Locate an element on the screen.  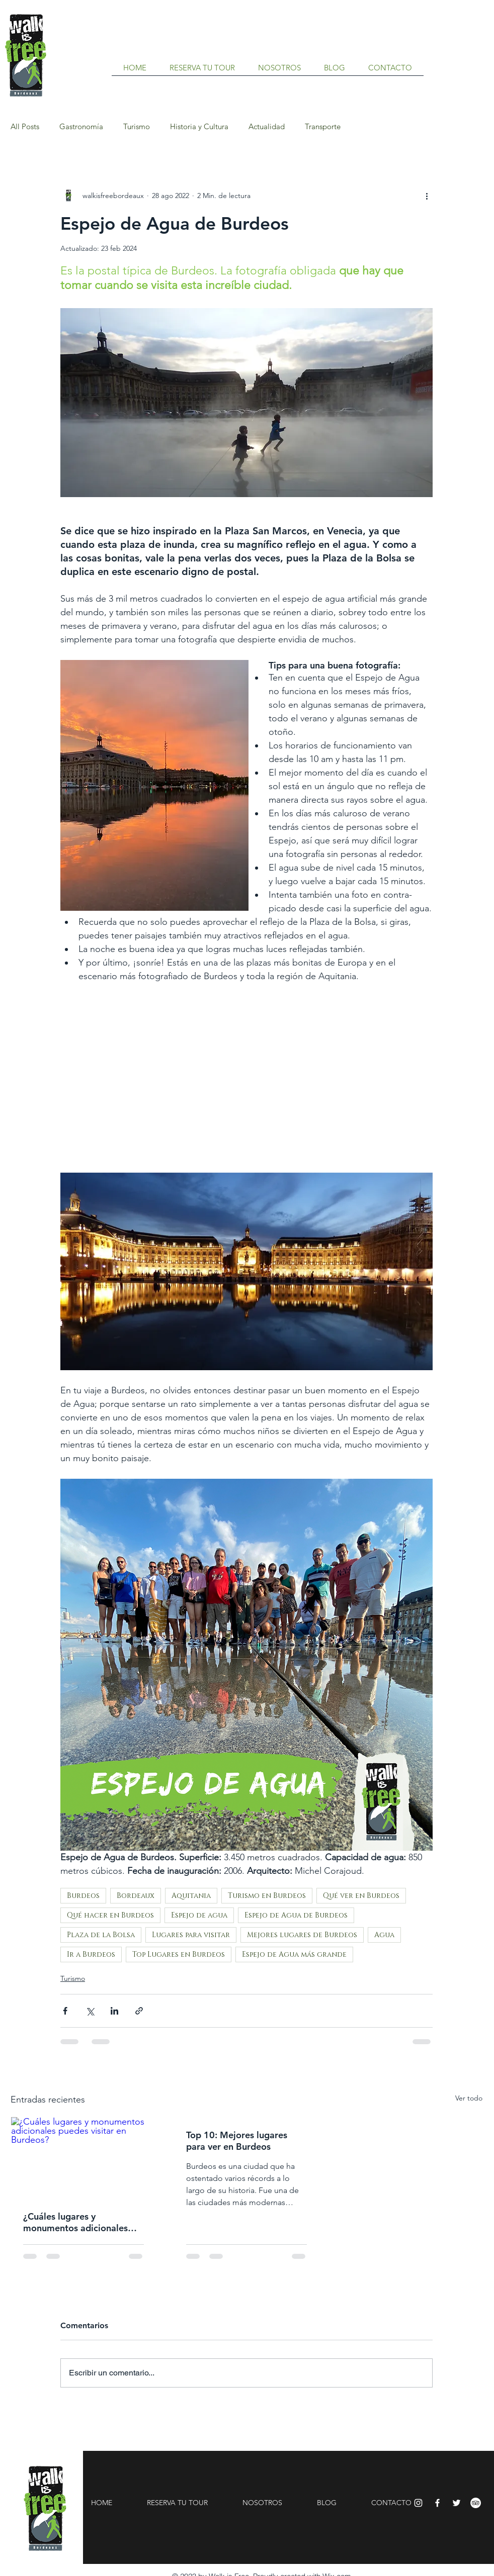
Ir a Burdeos is located at coordinates (91, 1954).